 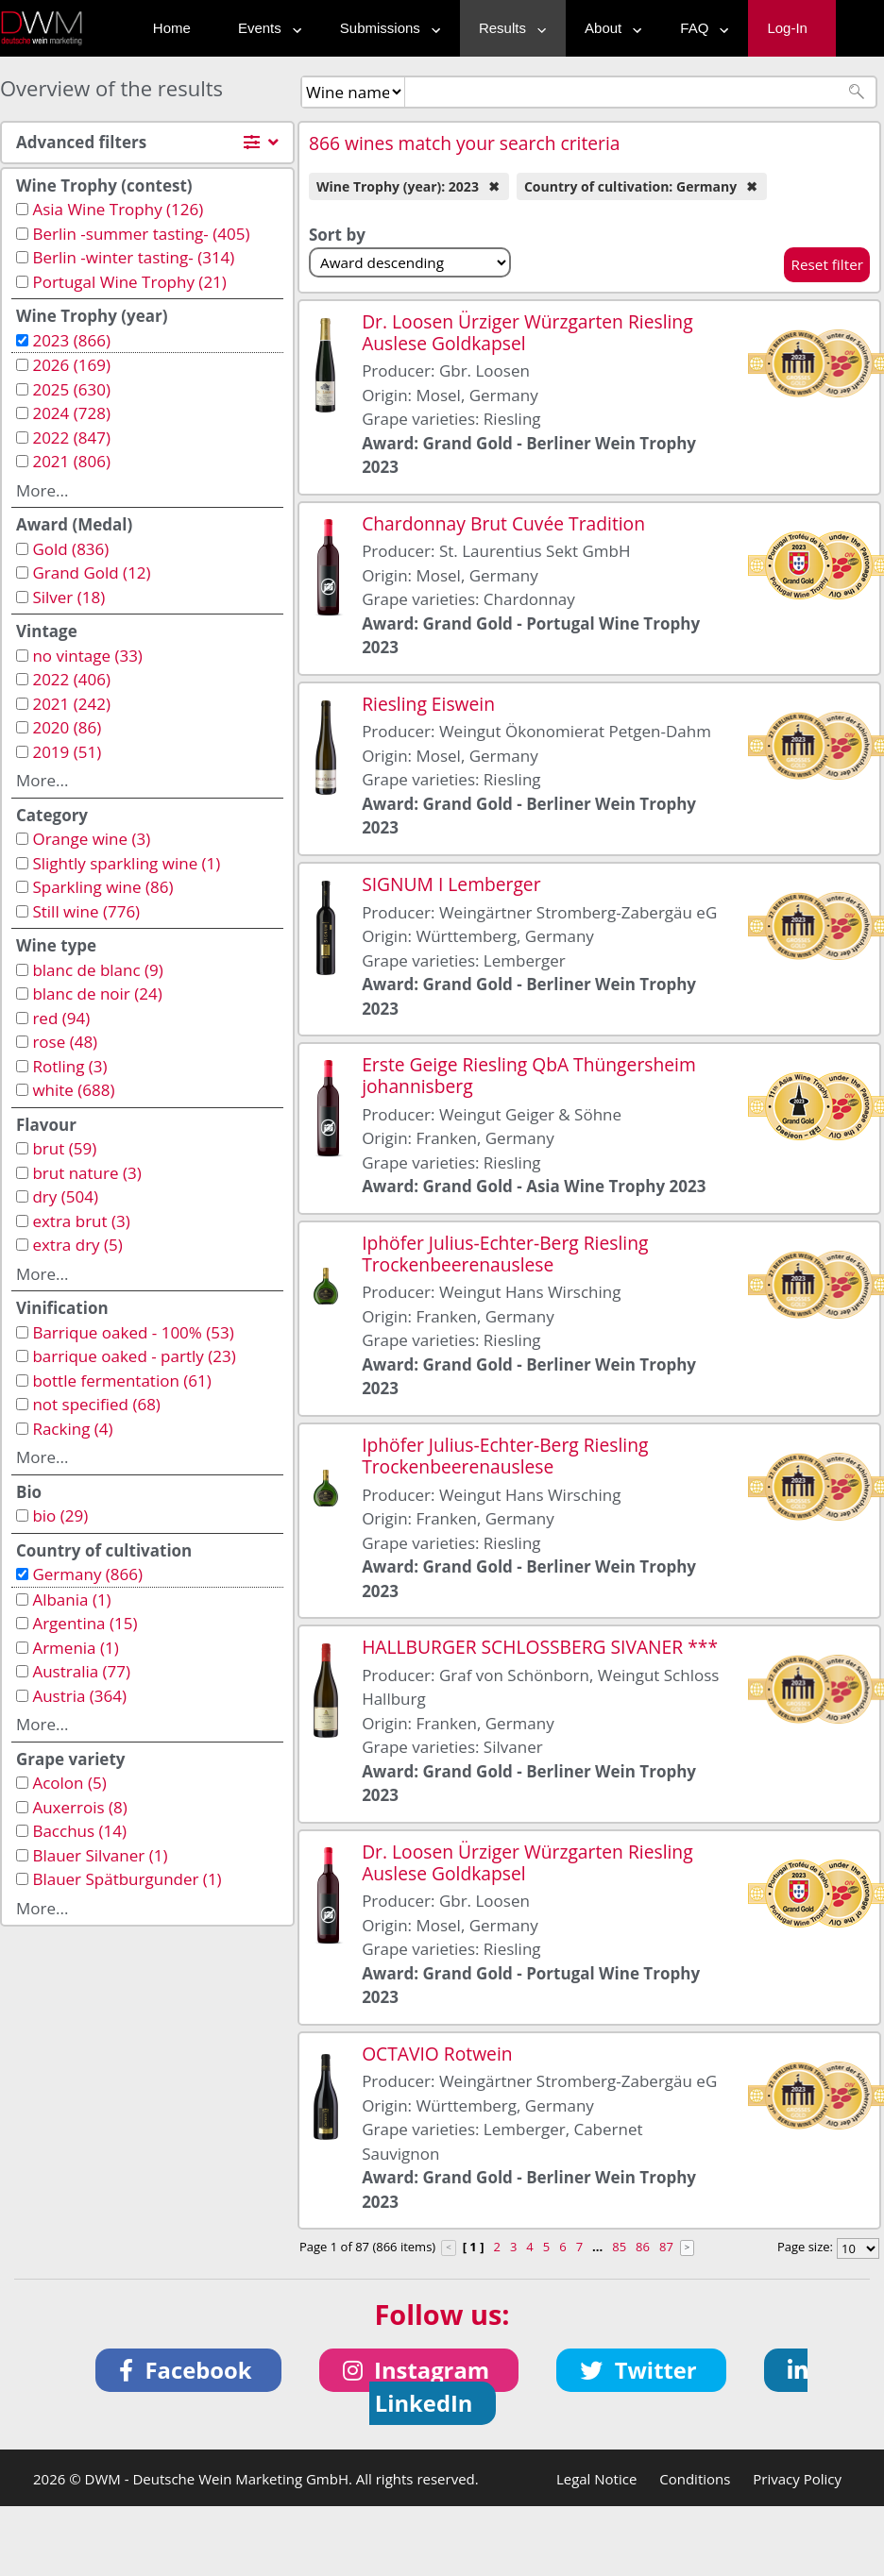 What do you see at coordinates (121, 1380) in the screenshot?
I see `bottle fermentation (61)` at bounding box center [121, 1380].